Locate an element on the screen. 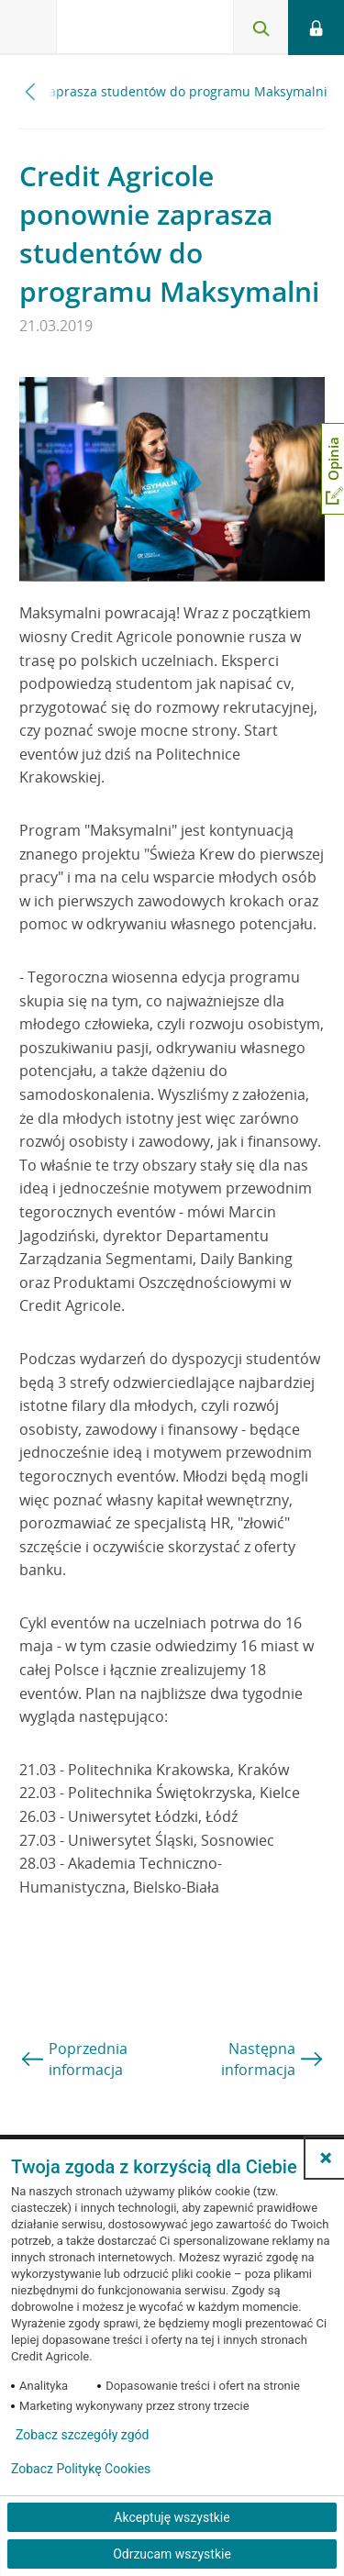  Odrzucam wszystkie [Odrzucam wszystkie ciasteczka] is located at coordinates (172, 2554).